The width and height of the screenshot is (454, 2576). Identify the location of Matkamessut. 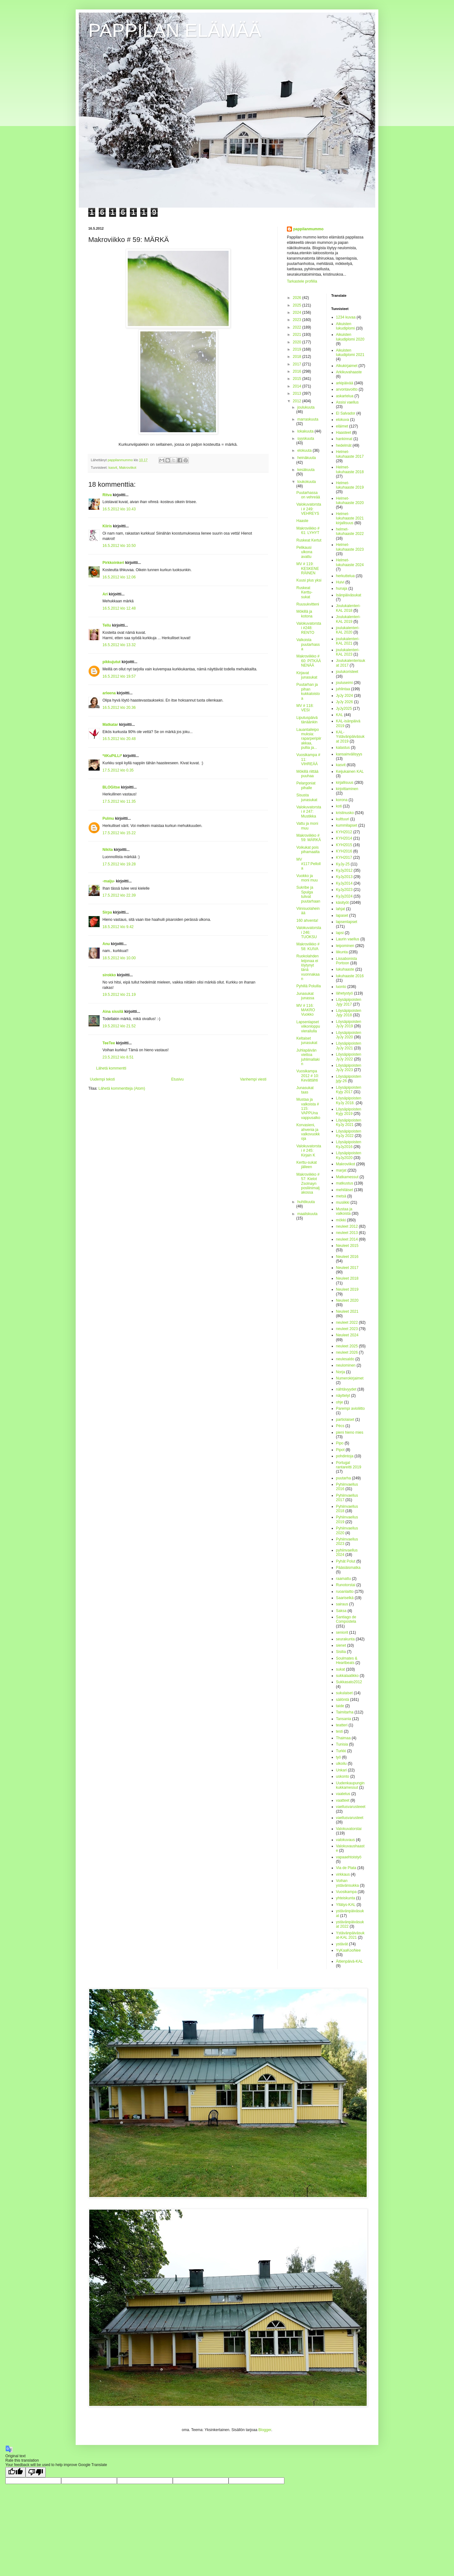
(347, 1177).